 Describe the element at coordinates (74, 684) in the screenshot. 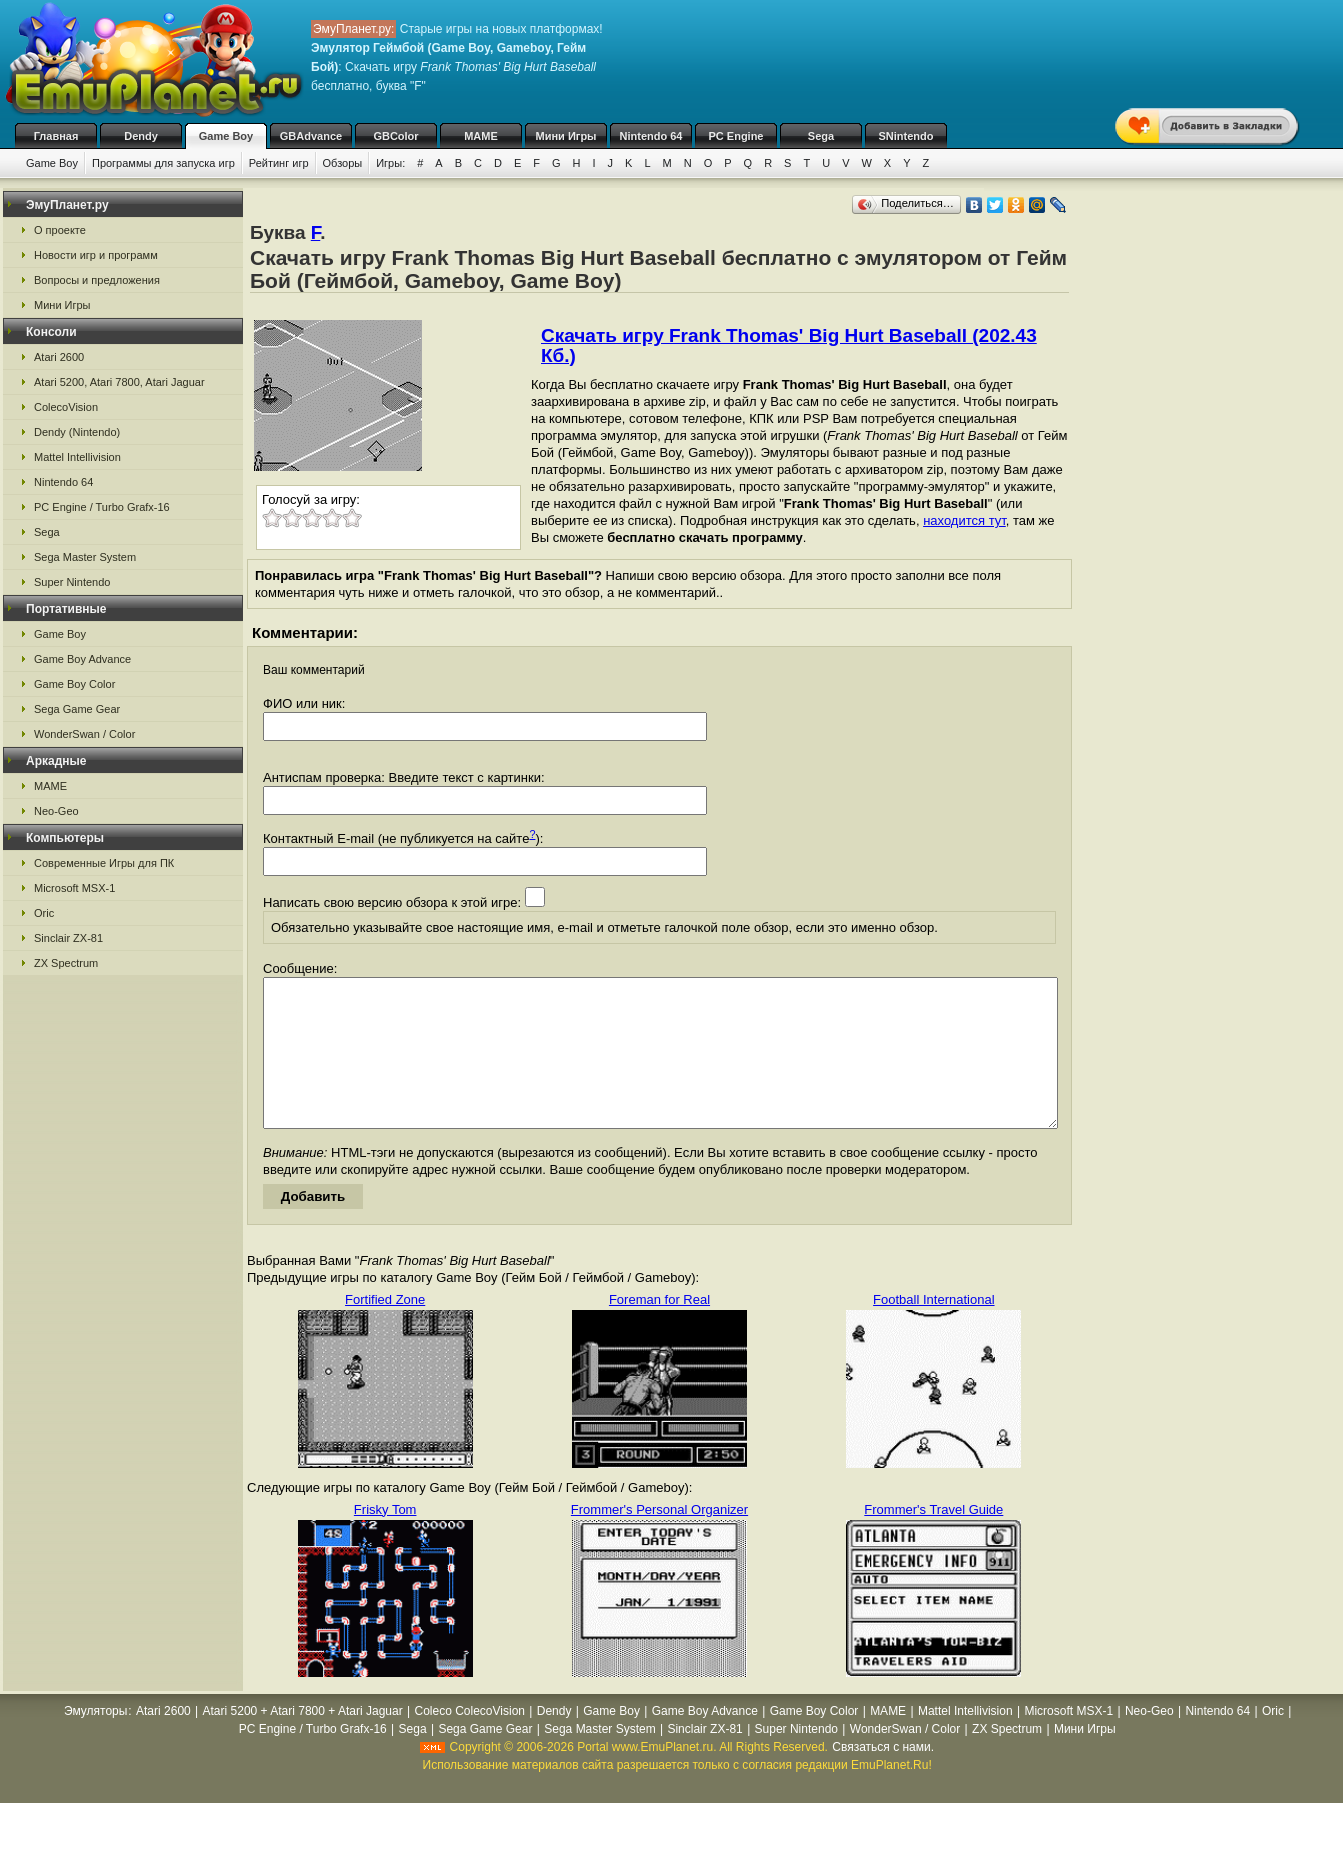

I see `Game Boy Color` at that location.